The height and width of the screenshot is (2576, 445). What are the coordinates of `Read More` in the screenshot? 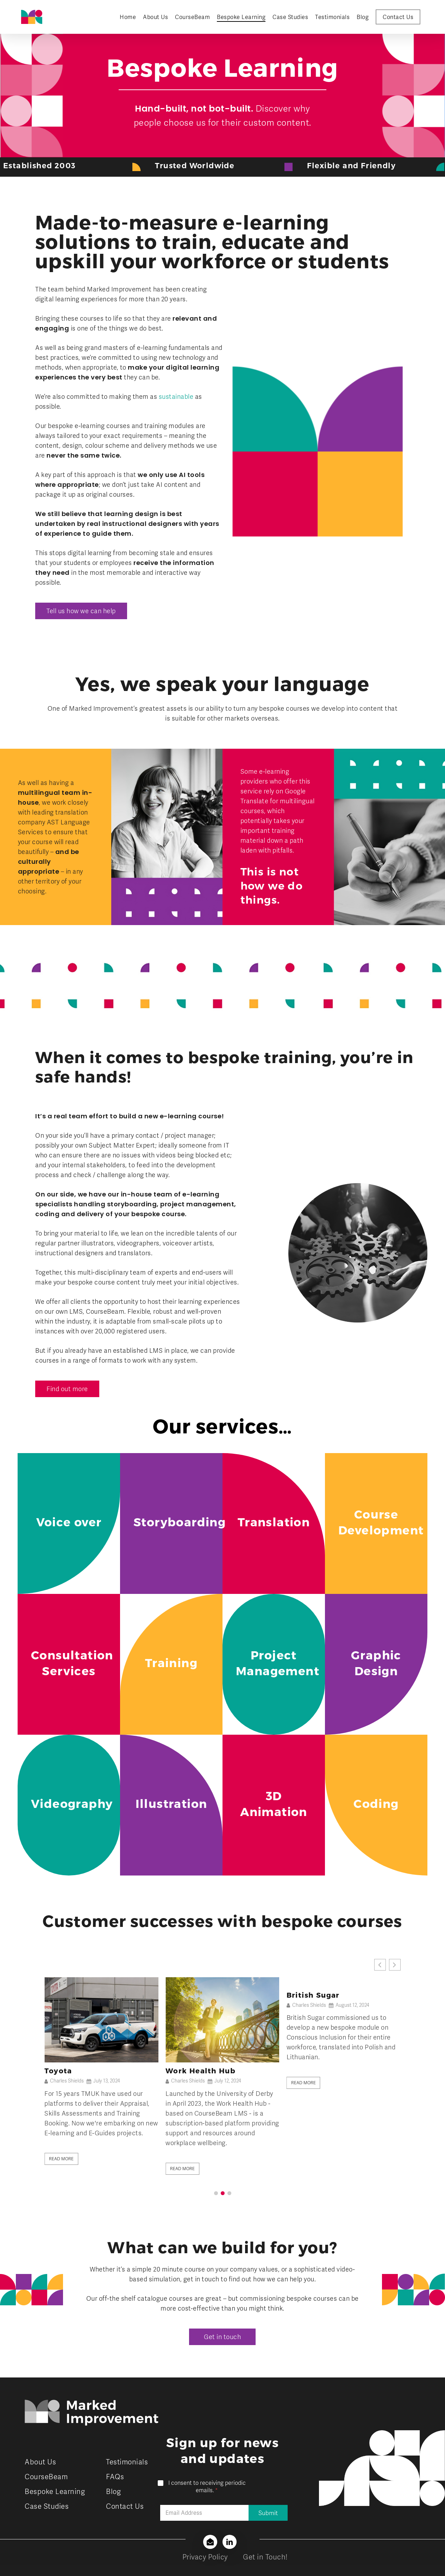 It's located at (61, 2158).